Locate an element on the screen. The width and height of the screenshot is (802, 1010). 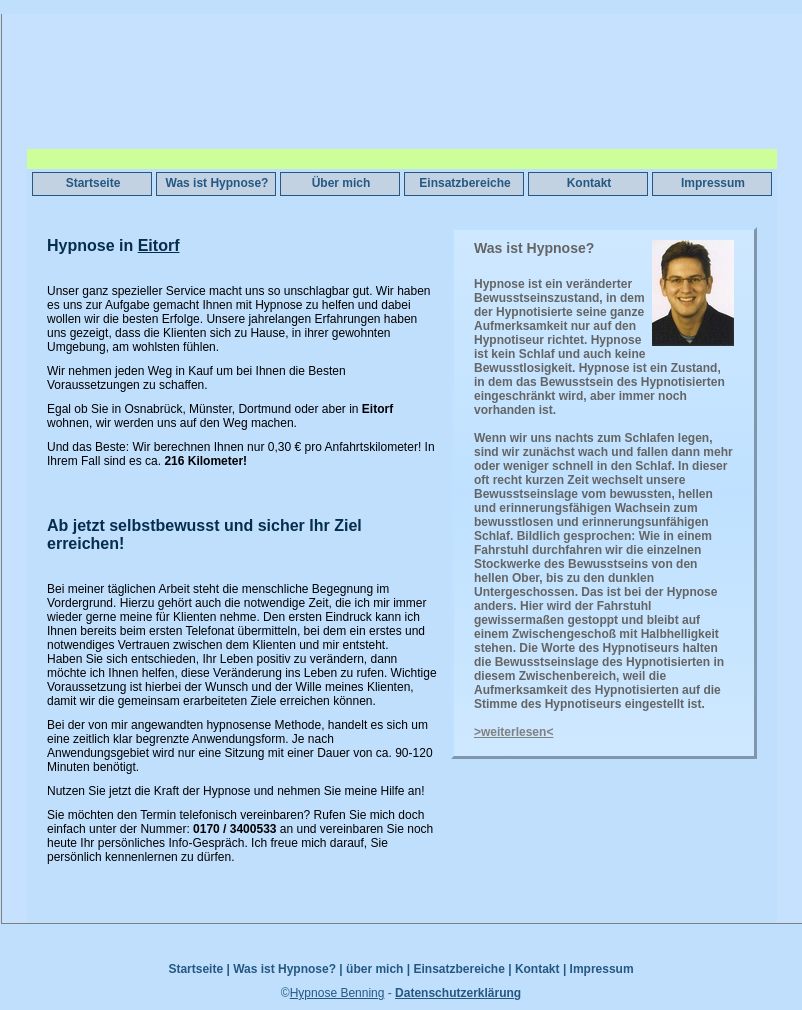
Was ist Hypnose? is located at coordinates (217, 183).